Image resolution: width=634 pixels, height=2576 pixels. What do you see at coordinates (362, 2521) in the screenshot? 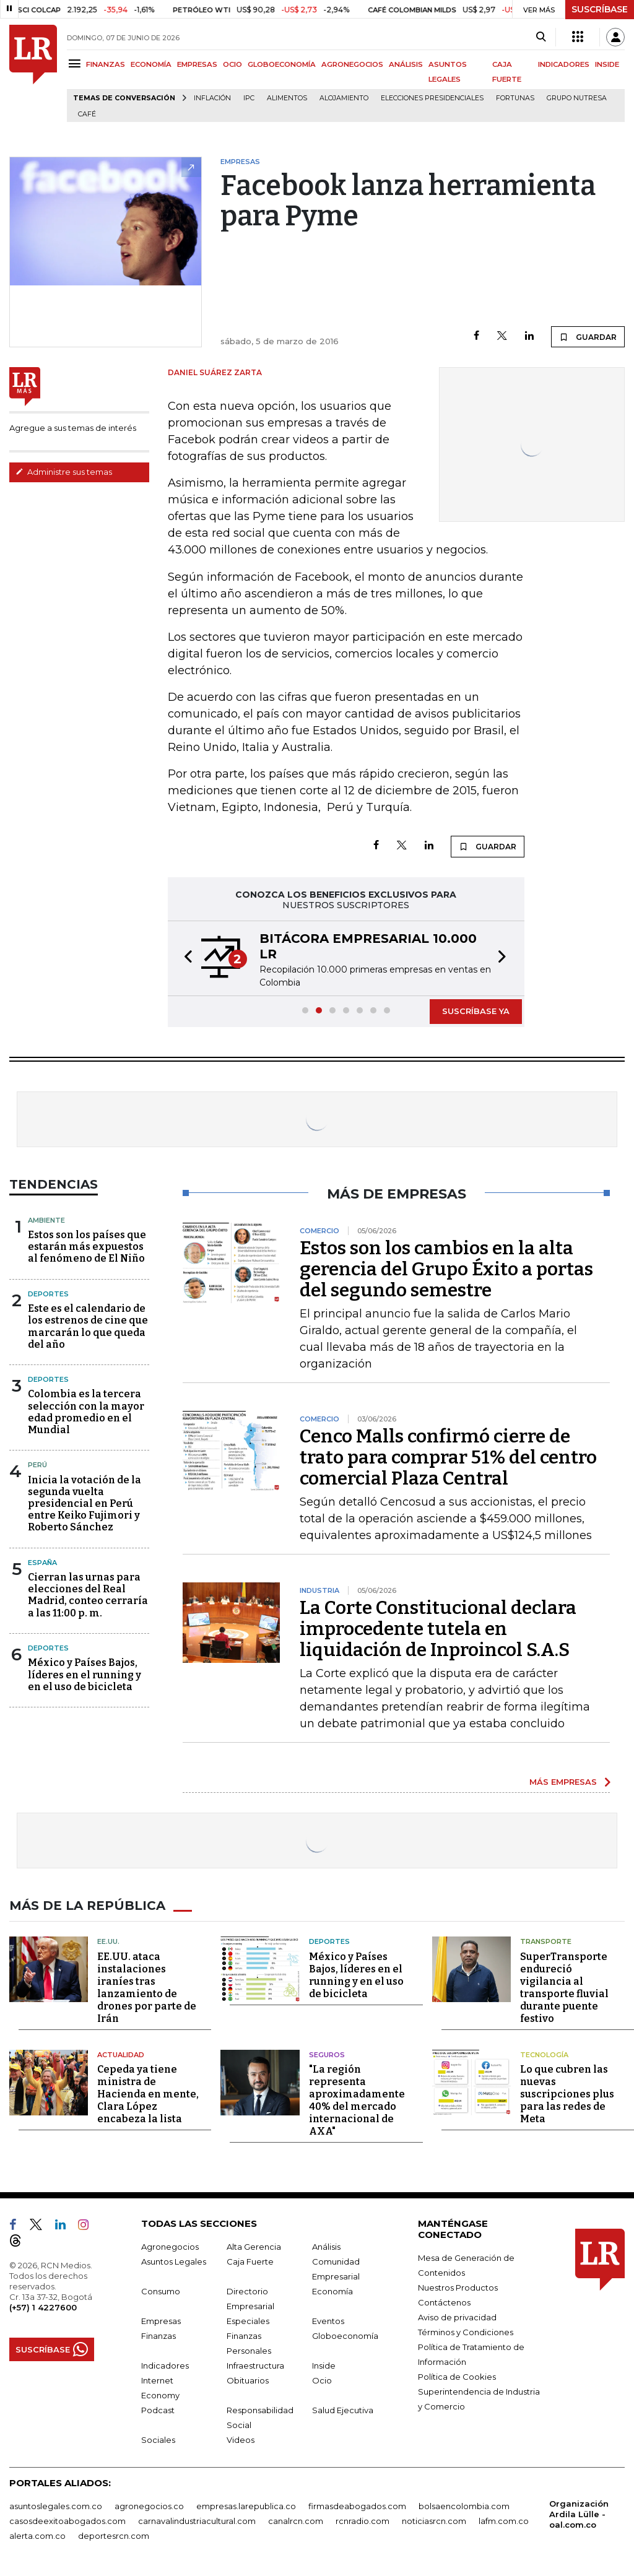
I see `rcnradio.com` at bounding box center [362, 2521].